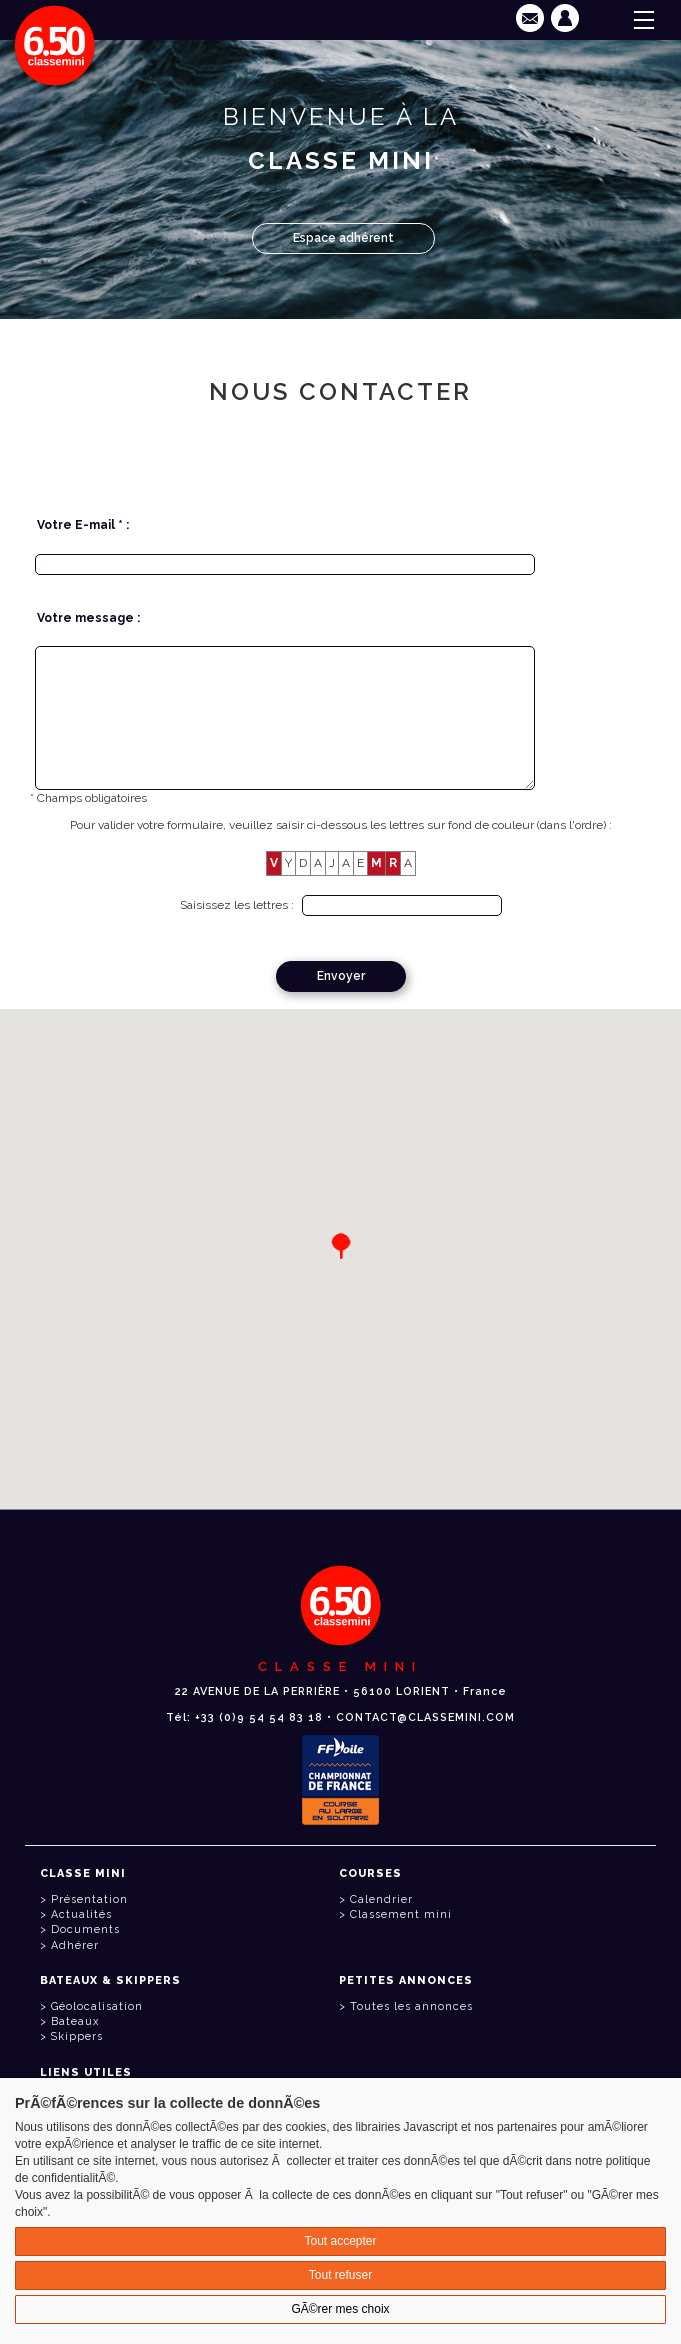  What do you see at coordinates (81, 1914) in the screenshot?
I see `Actualités` at bounding box center [81, 1914].